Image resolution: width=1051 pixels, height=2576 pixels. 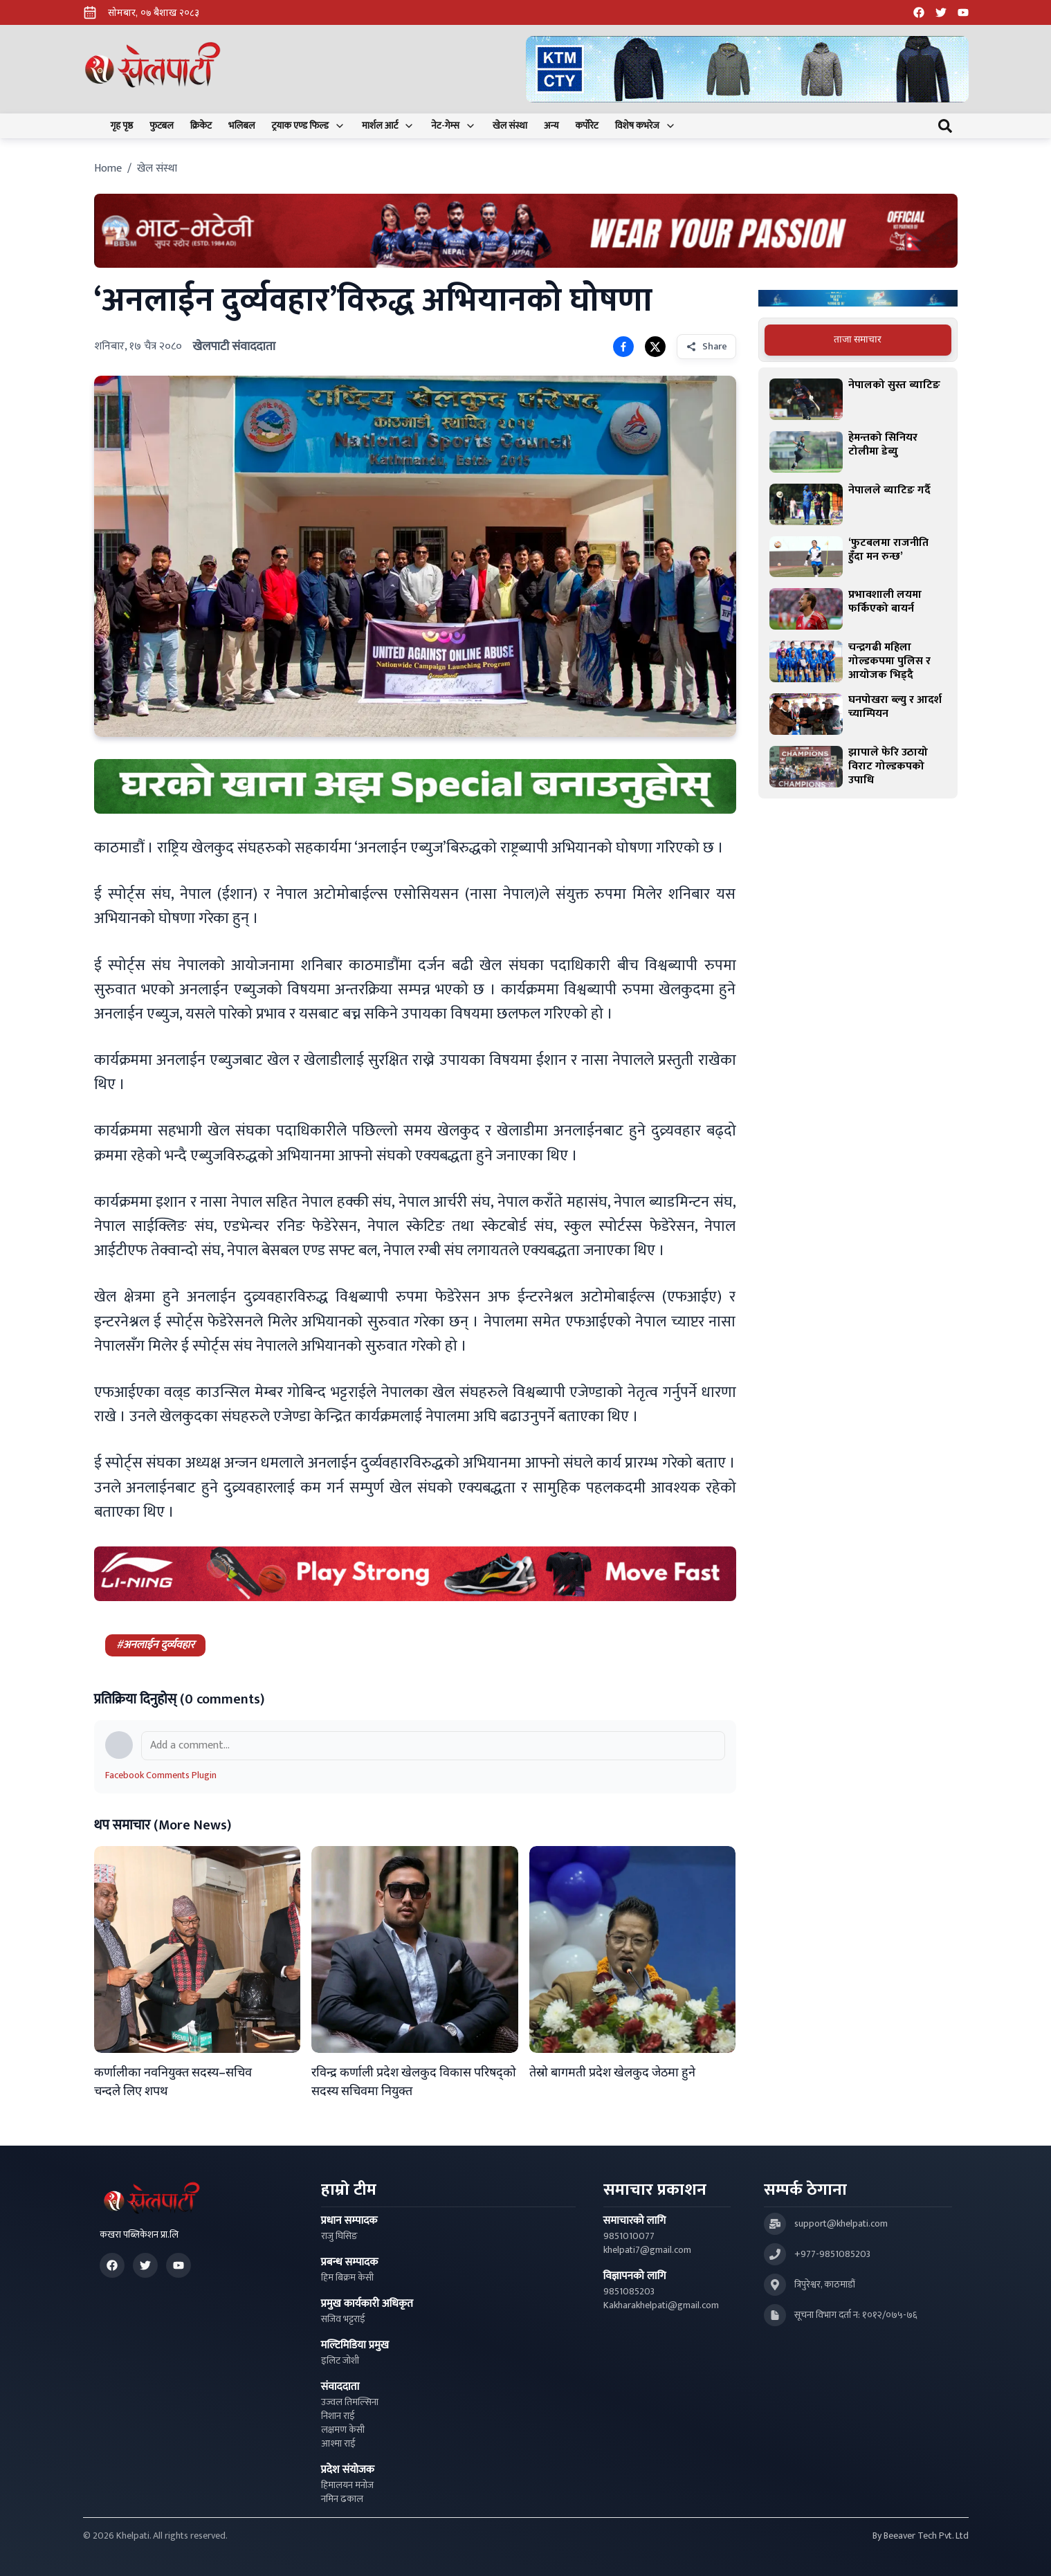 I want to click on Home, so click(x=108, y=168).